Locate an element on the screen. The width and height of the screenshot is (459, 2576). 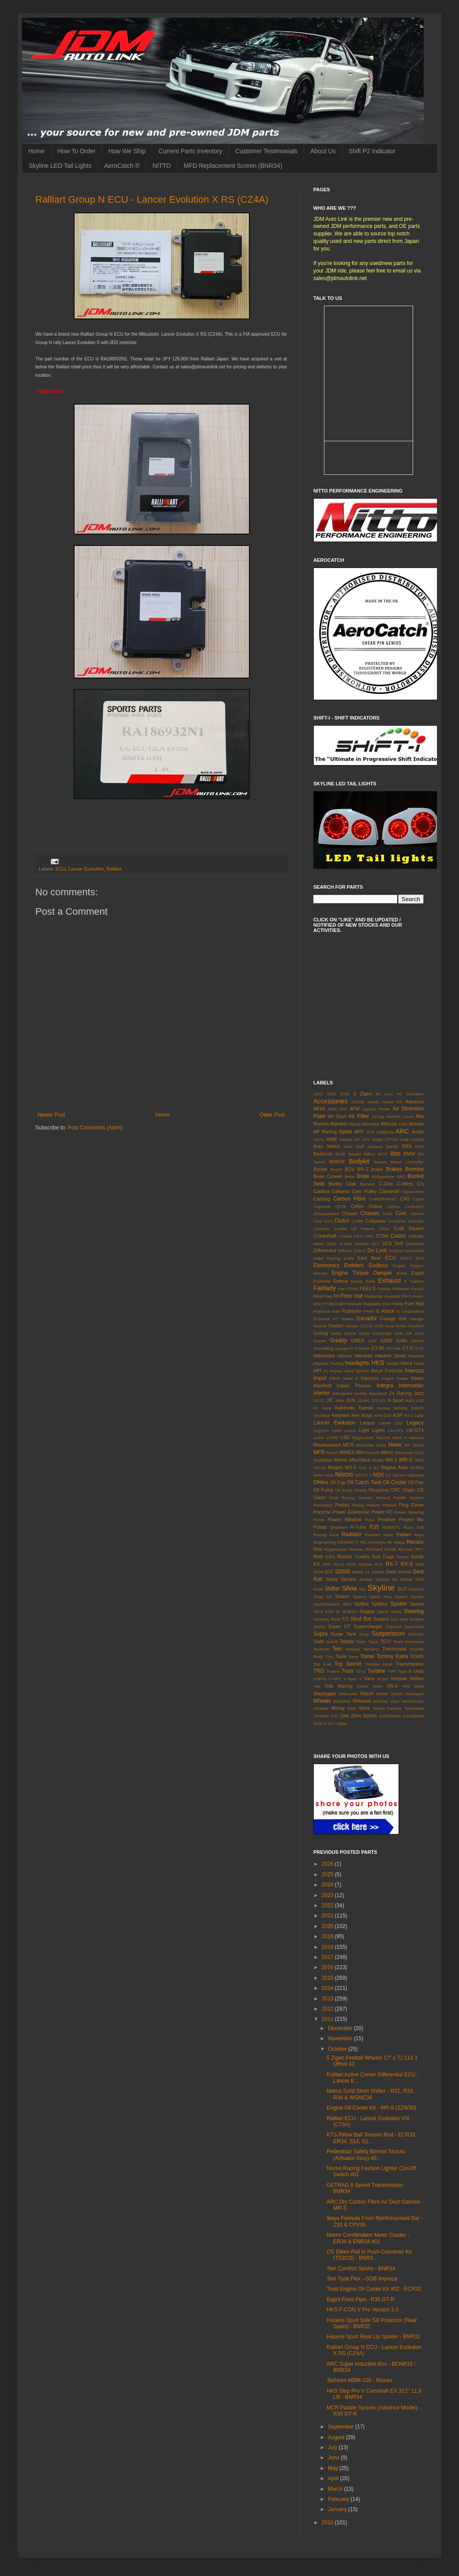
Gracer is located at coordinates (319, 1340).